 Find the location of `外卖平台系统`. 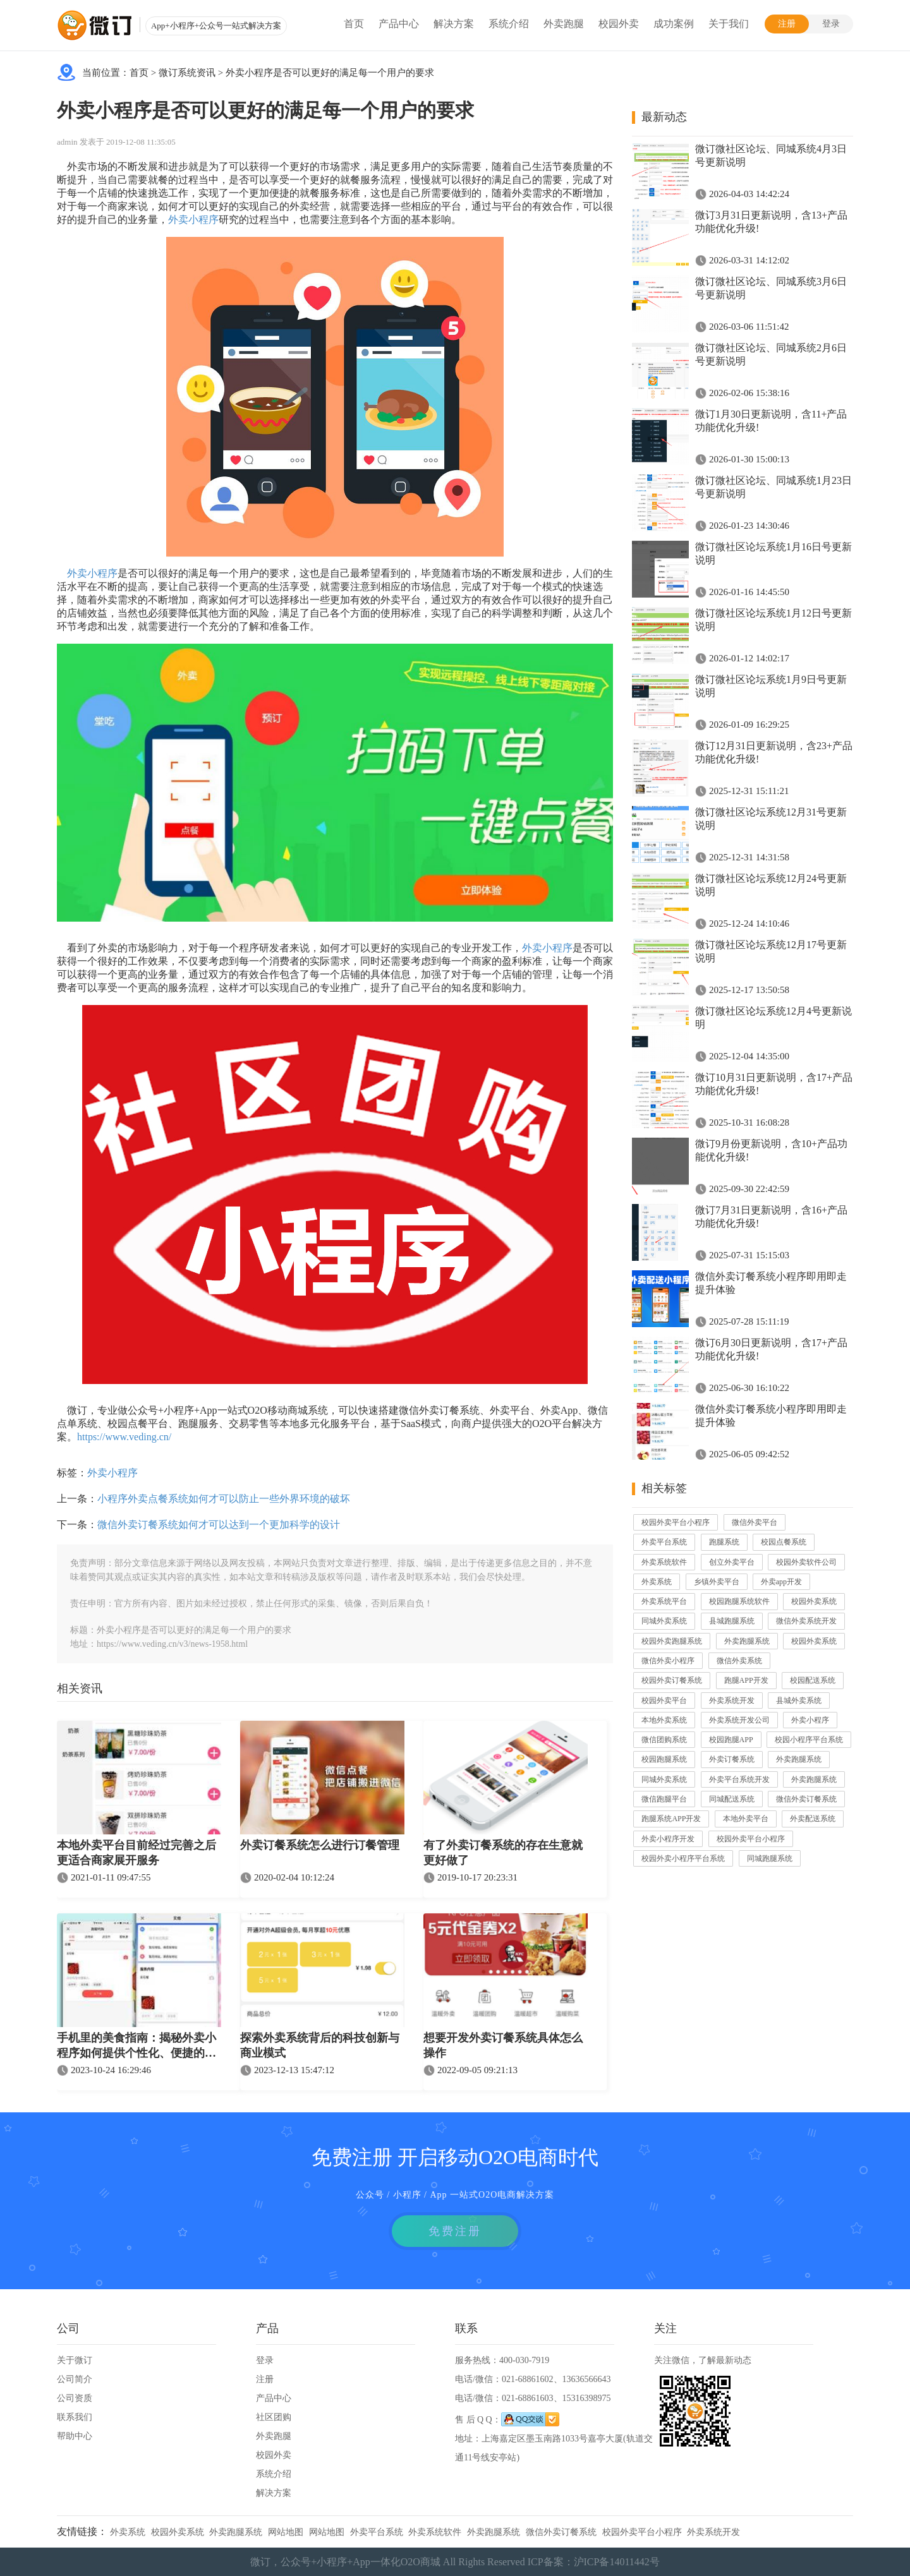

外卖平台系统 is located at coordinates (664, 1542).